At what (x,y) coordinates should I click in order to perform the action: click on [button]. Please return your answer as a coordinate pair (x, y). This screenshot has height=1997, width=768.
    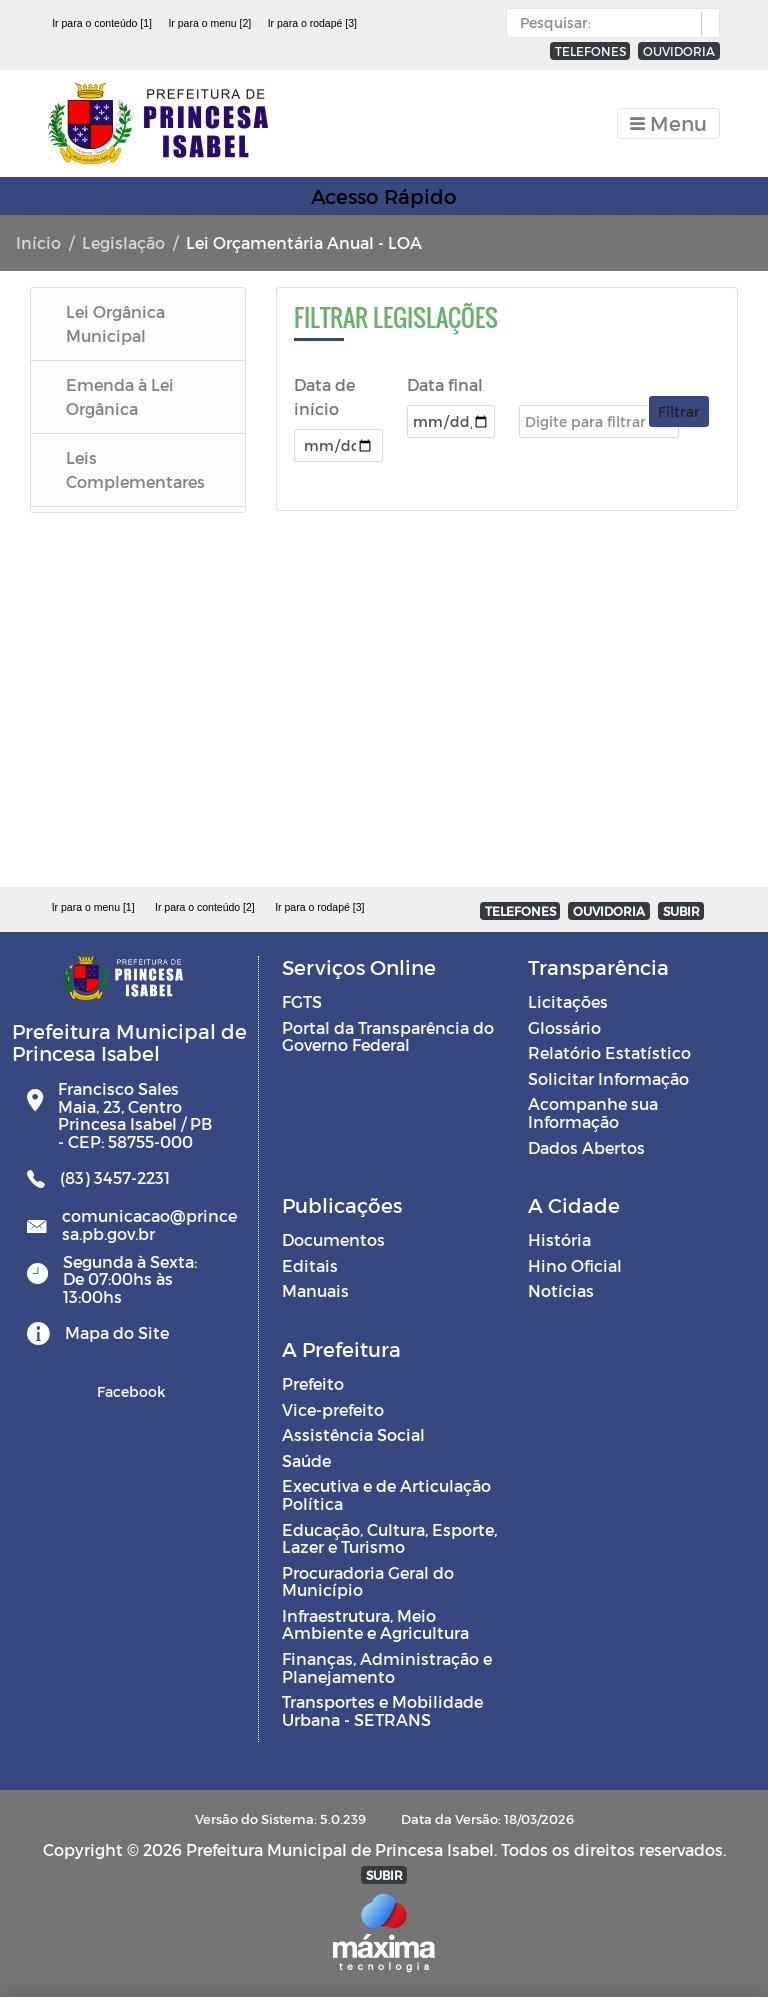
    Looking at the image, I should click on (705, 24).